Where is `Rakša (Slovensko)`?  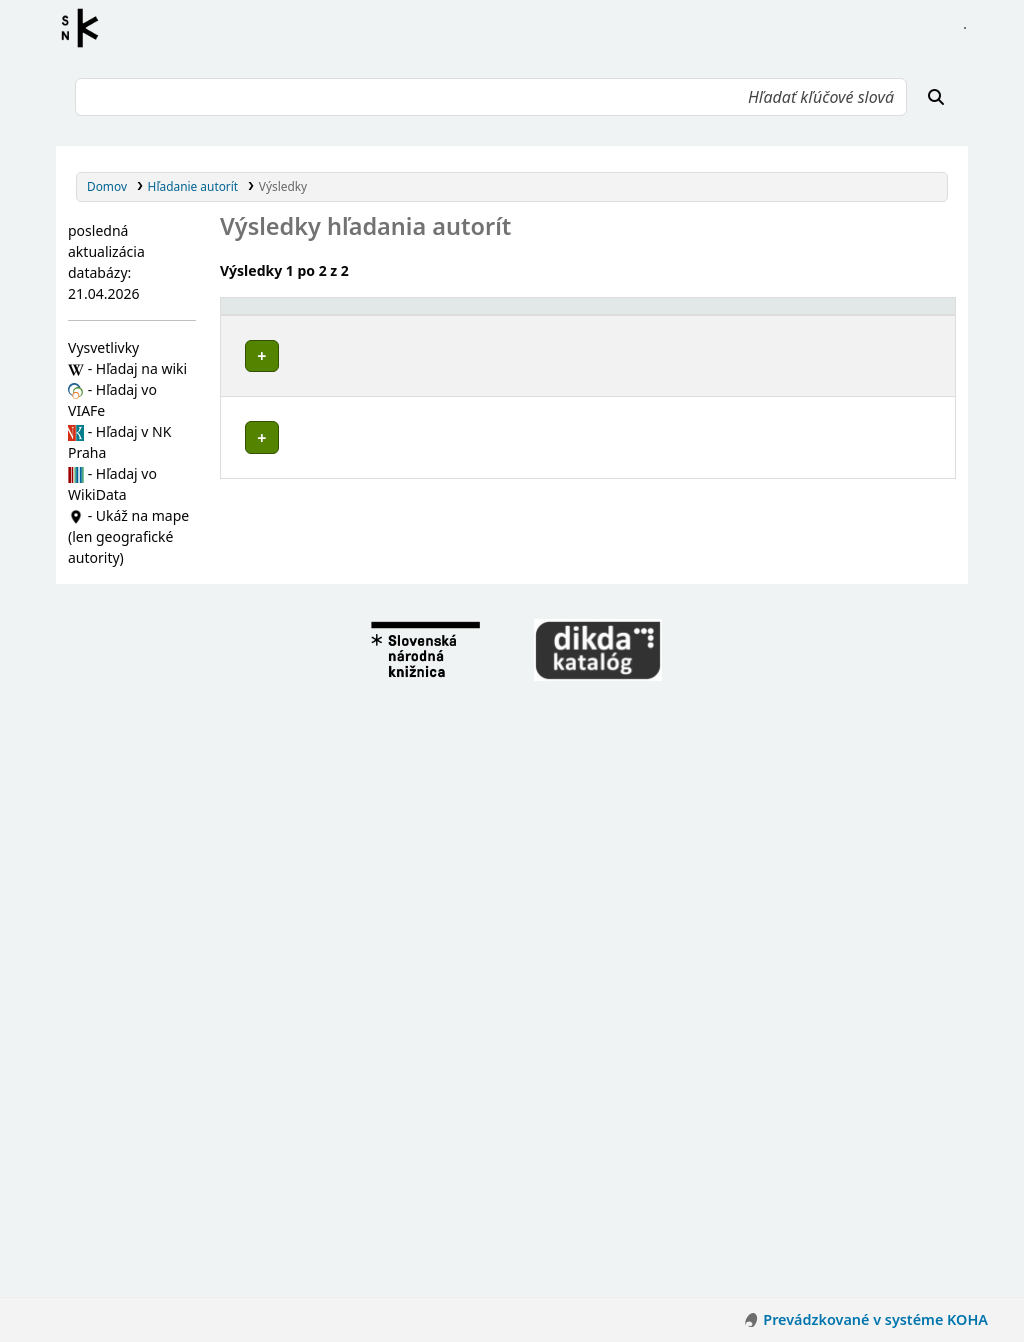 Rakša (Slovensko) is located at coordinates (306, 811).